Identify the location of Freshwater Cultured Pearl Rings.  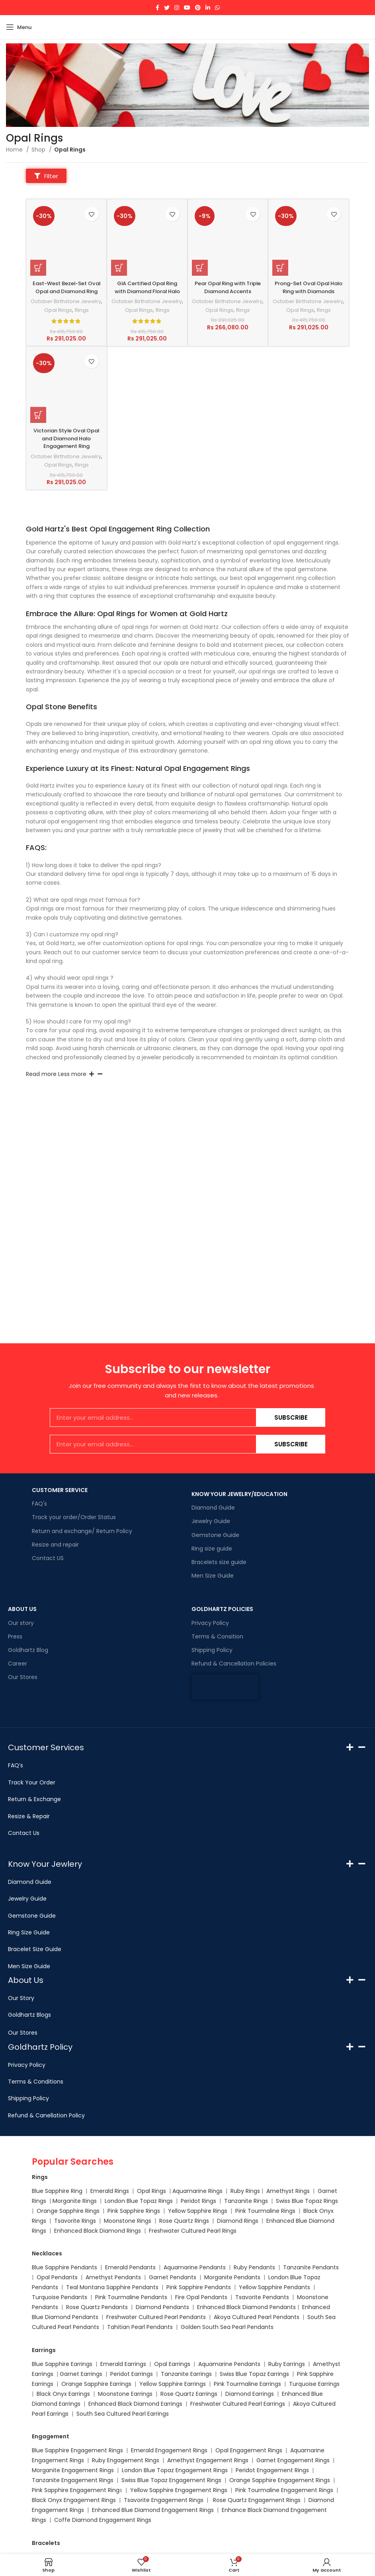
(192, 2231).